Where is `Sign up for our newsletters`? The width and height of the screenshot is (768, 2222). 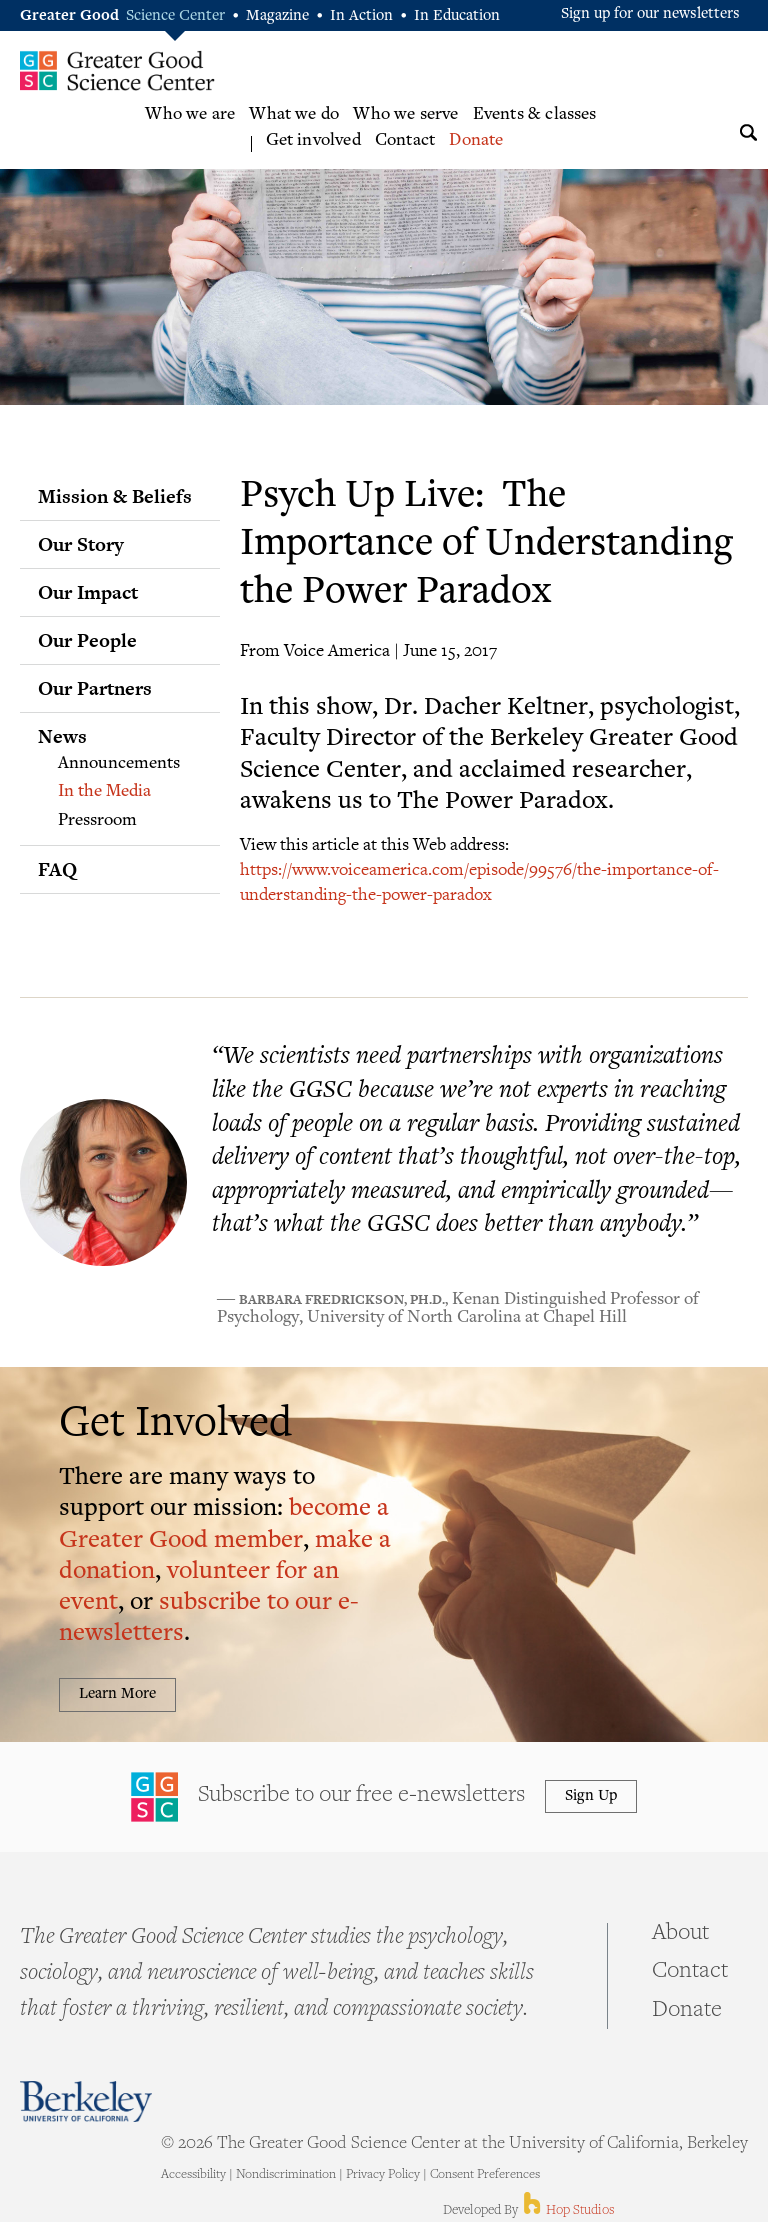 Sign up for our newsletters is located at coordinates (650, 14).